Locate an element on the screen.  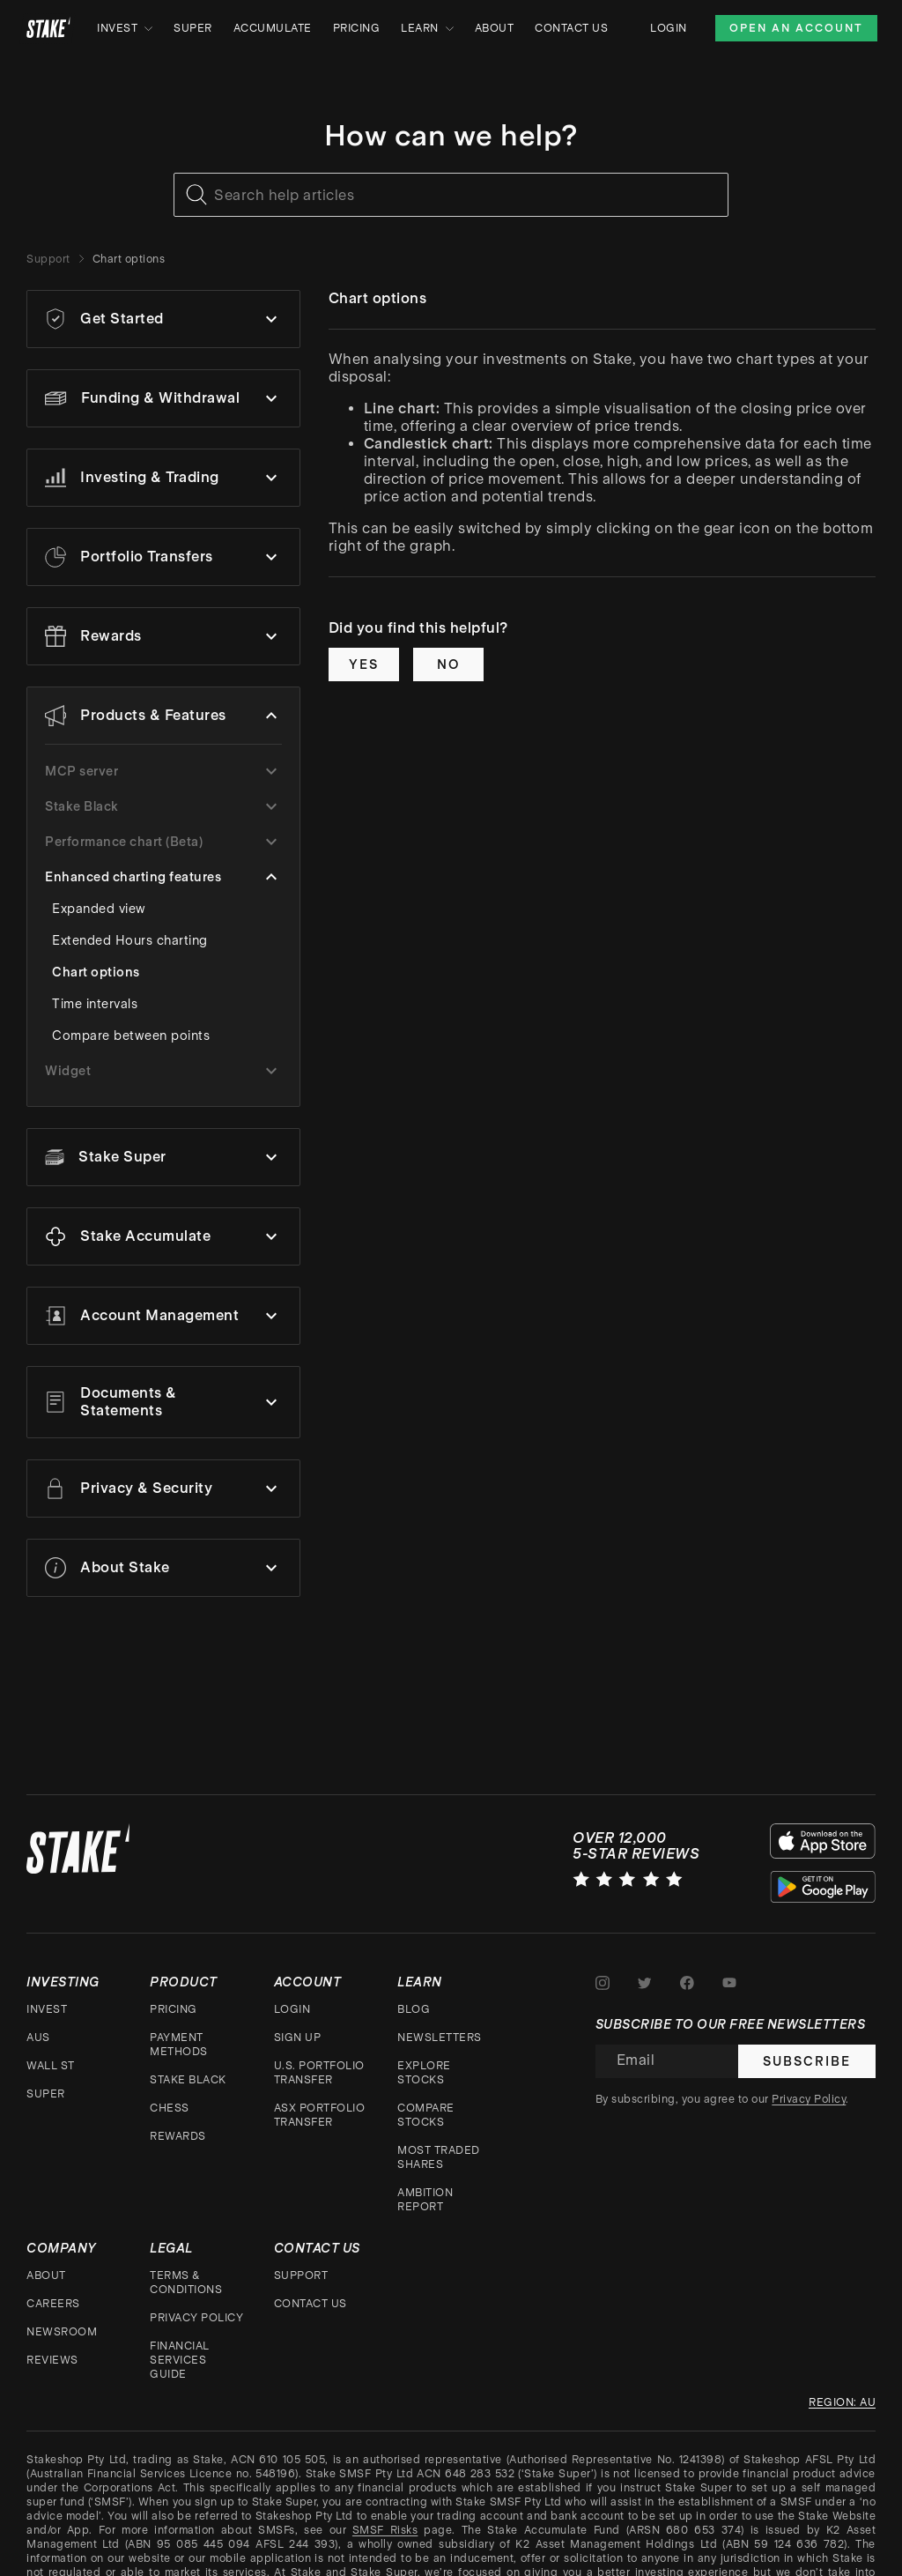
About is located at coordinates (494, 28).